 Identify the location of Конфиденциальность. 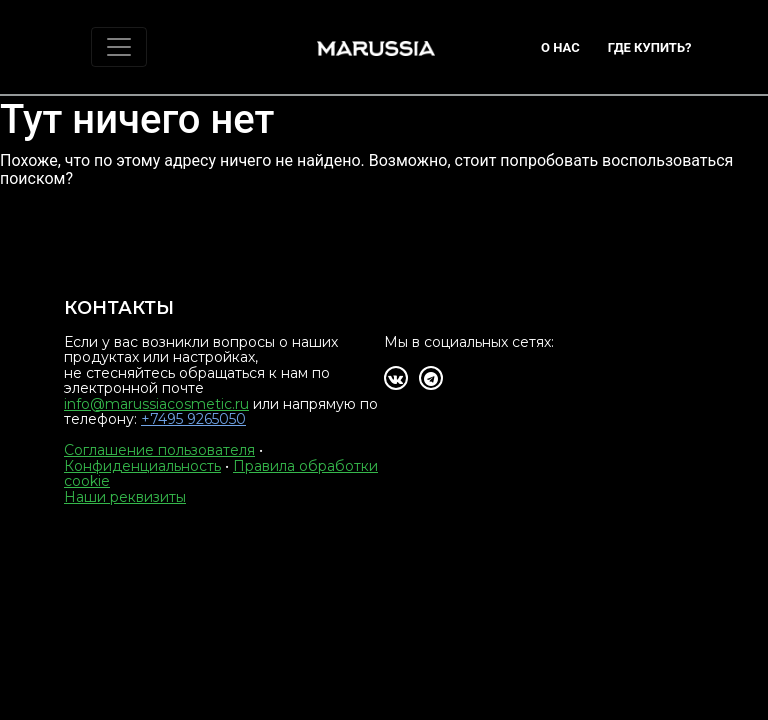
(142, 466).